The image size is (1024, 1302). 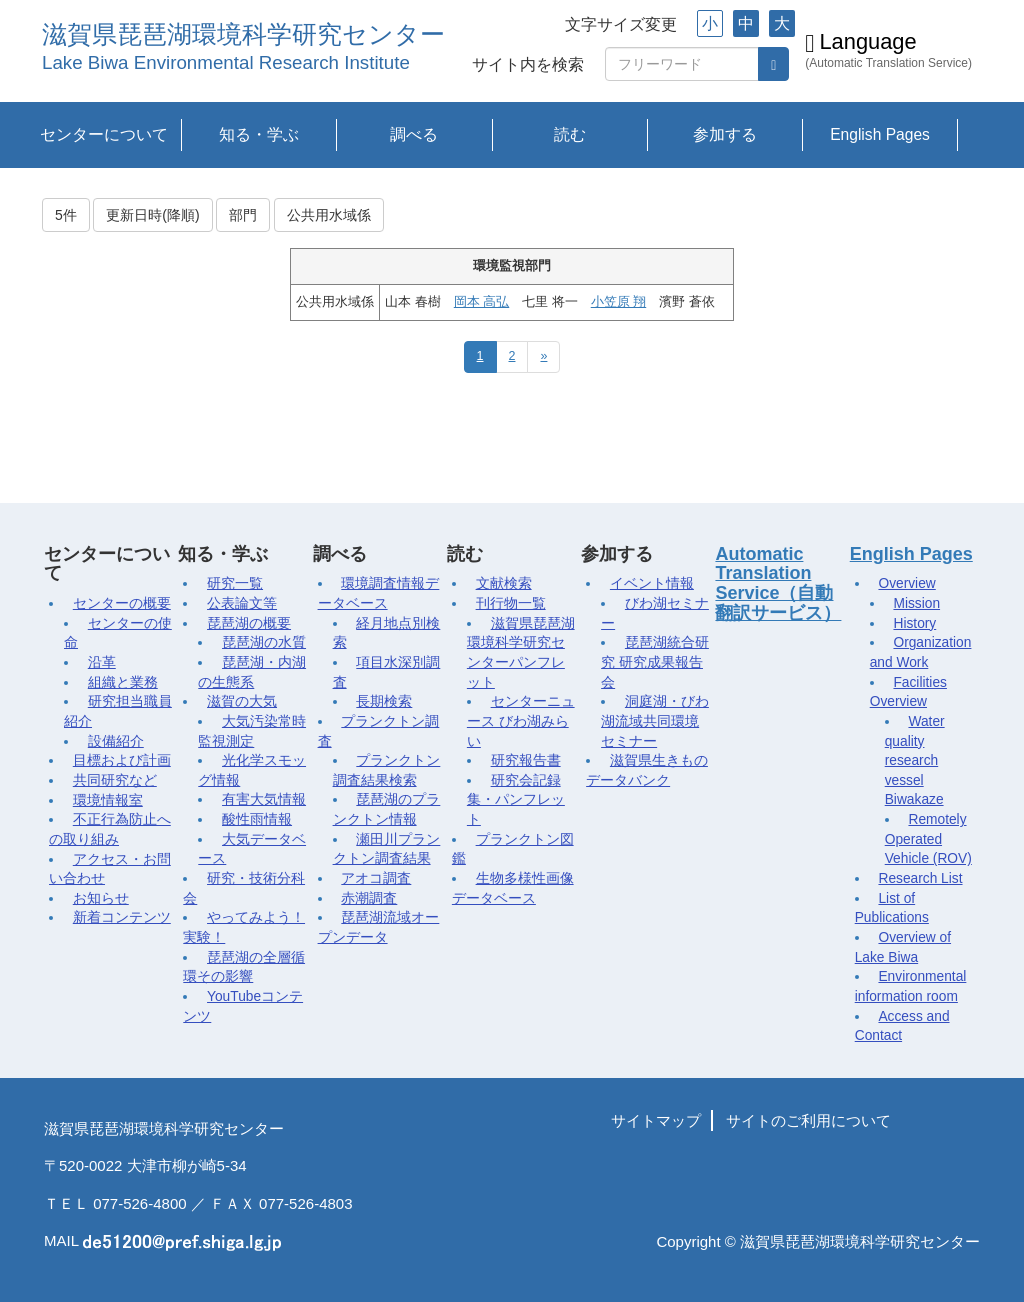 What do you see at coordinates (920, 878) in the screenshot?
I see `Research List` at bounding box center [920, 878].